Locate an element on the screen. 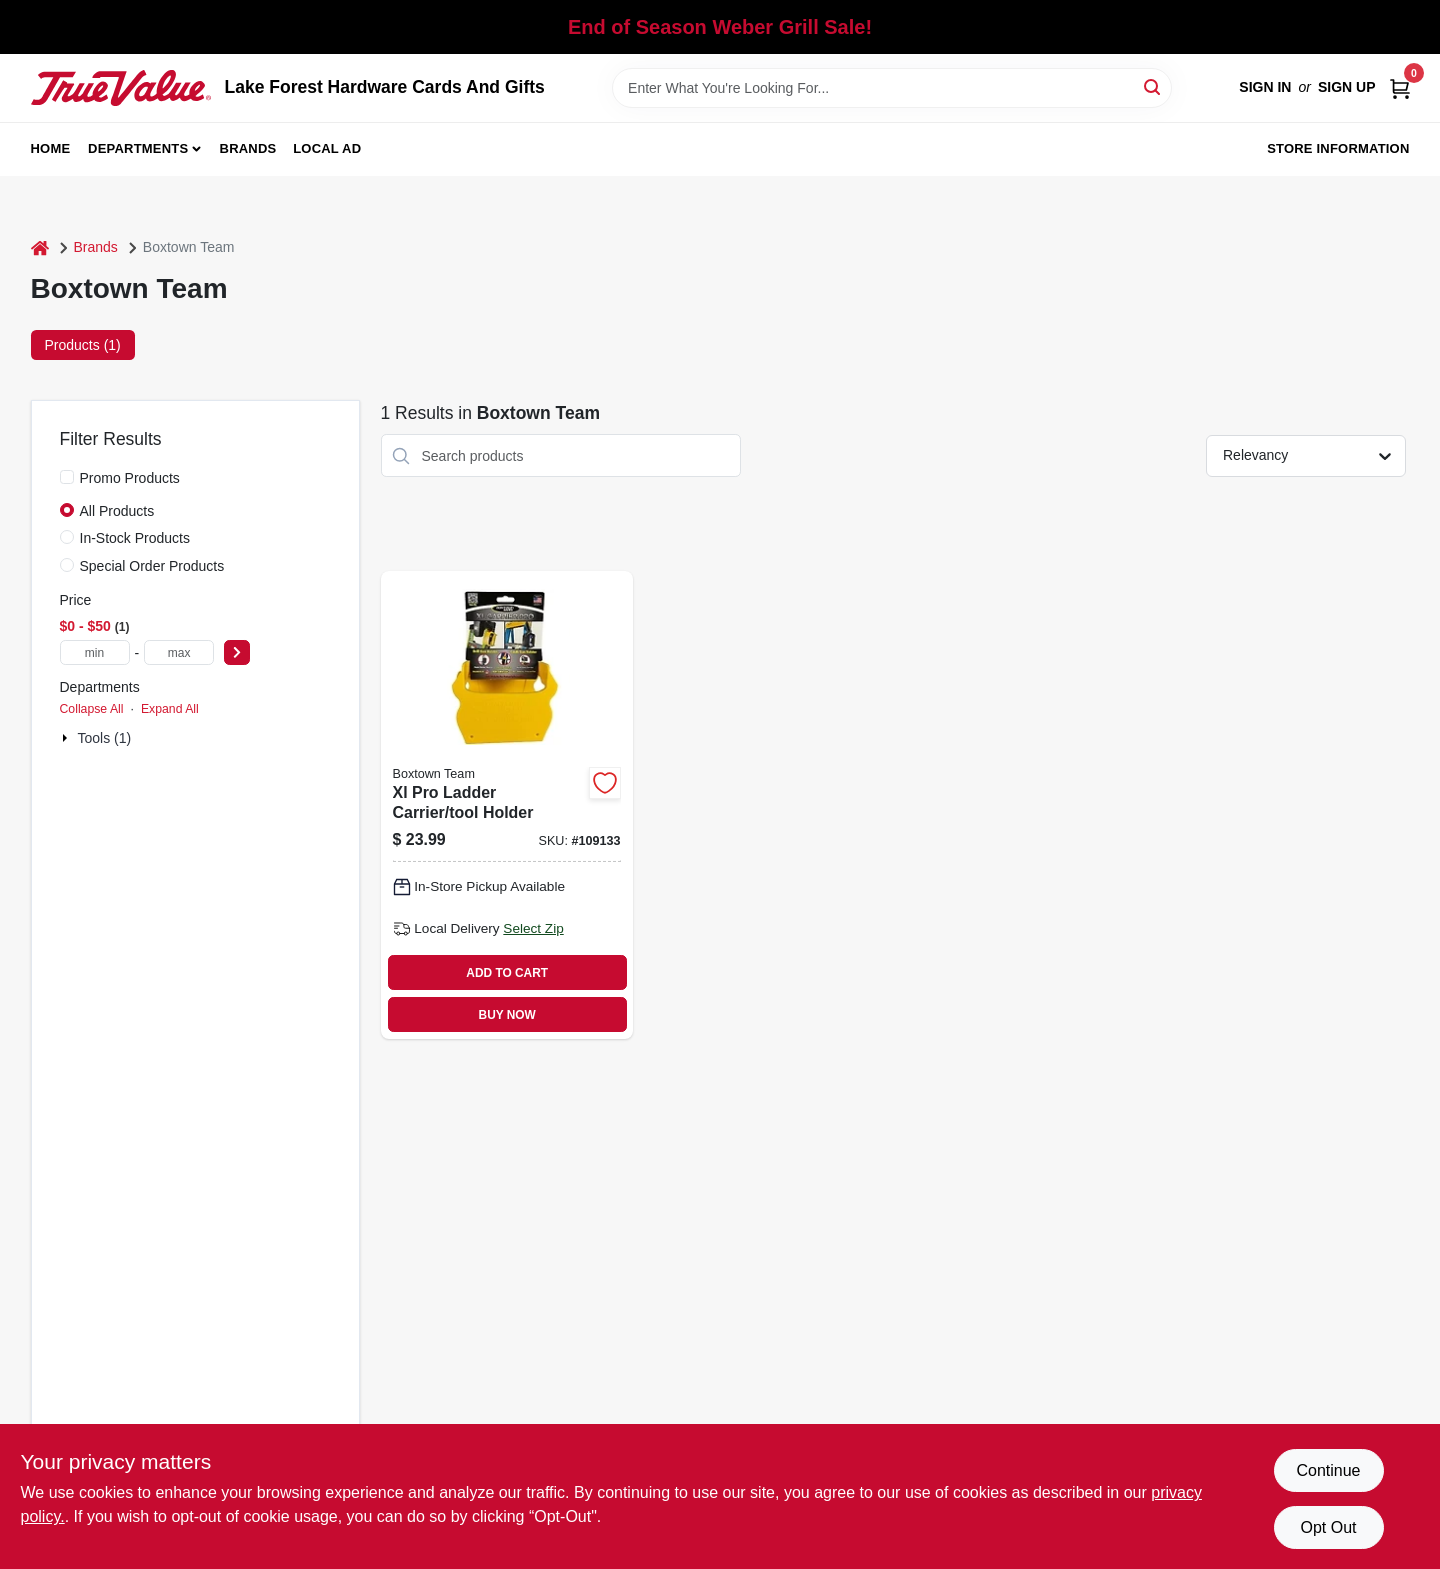 The image size is (1440, 1569). Promo Products is located at coordinates (130, 478).